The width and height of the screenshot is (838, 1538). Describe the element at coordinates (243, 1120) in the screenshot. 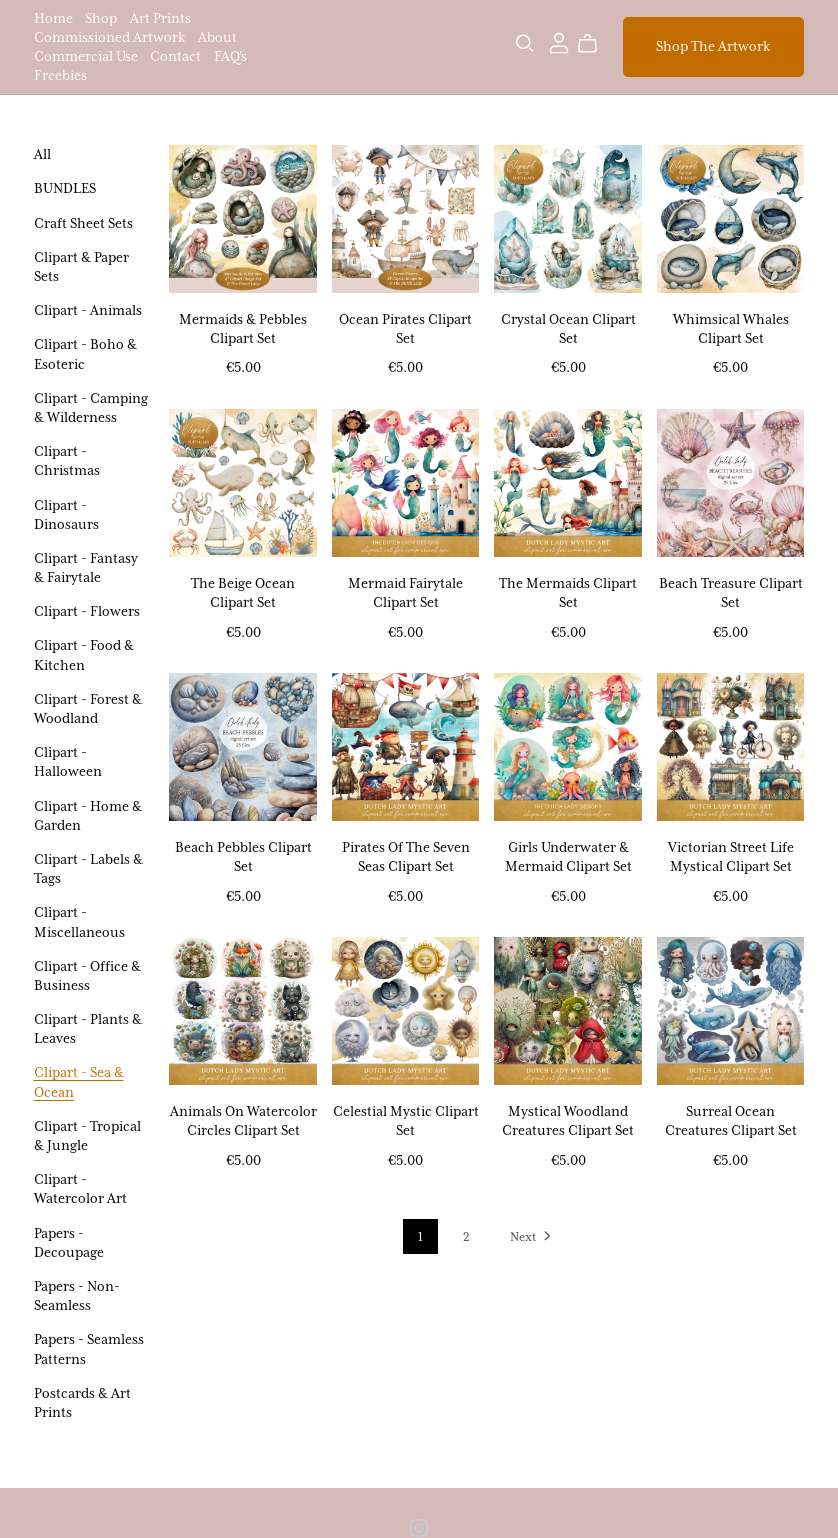

I see `Animals On Watercolor Circles Clipart Set` at that location.